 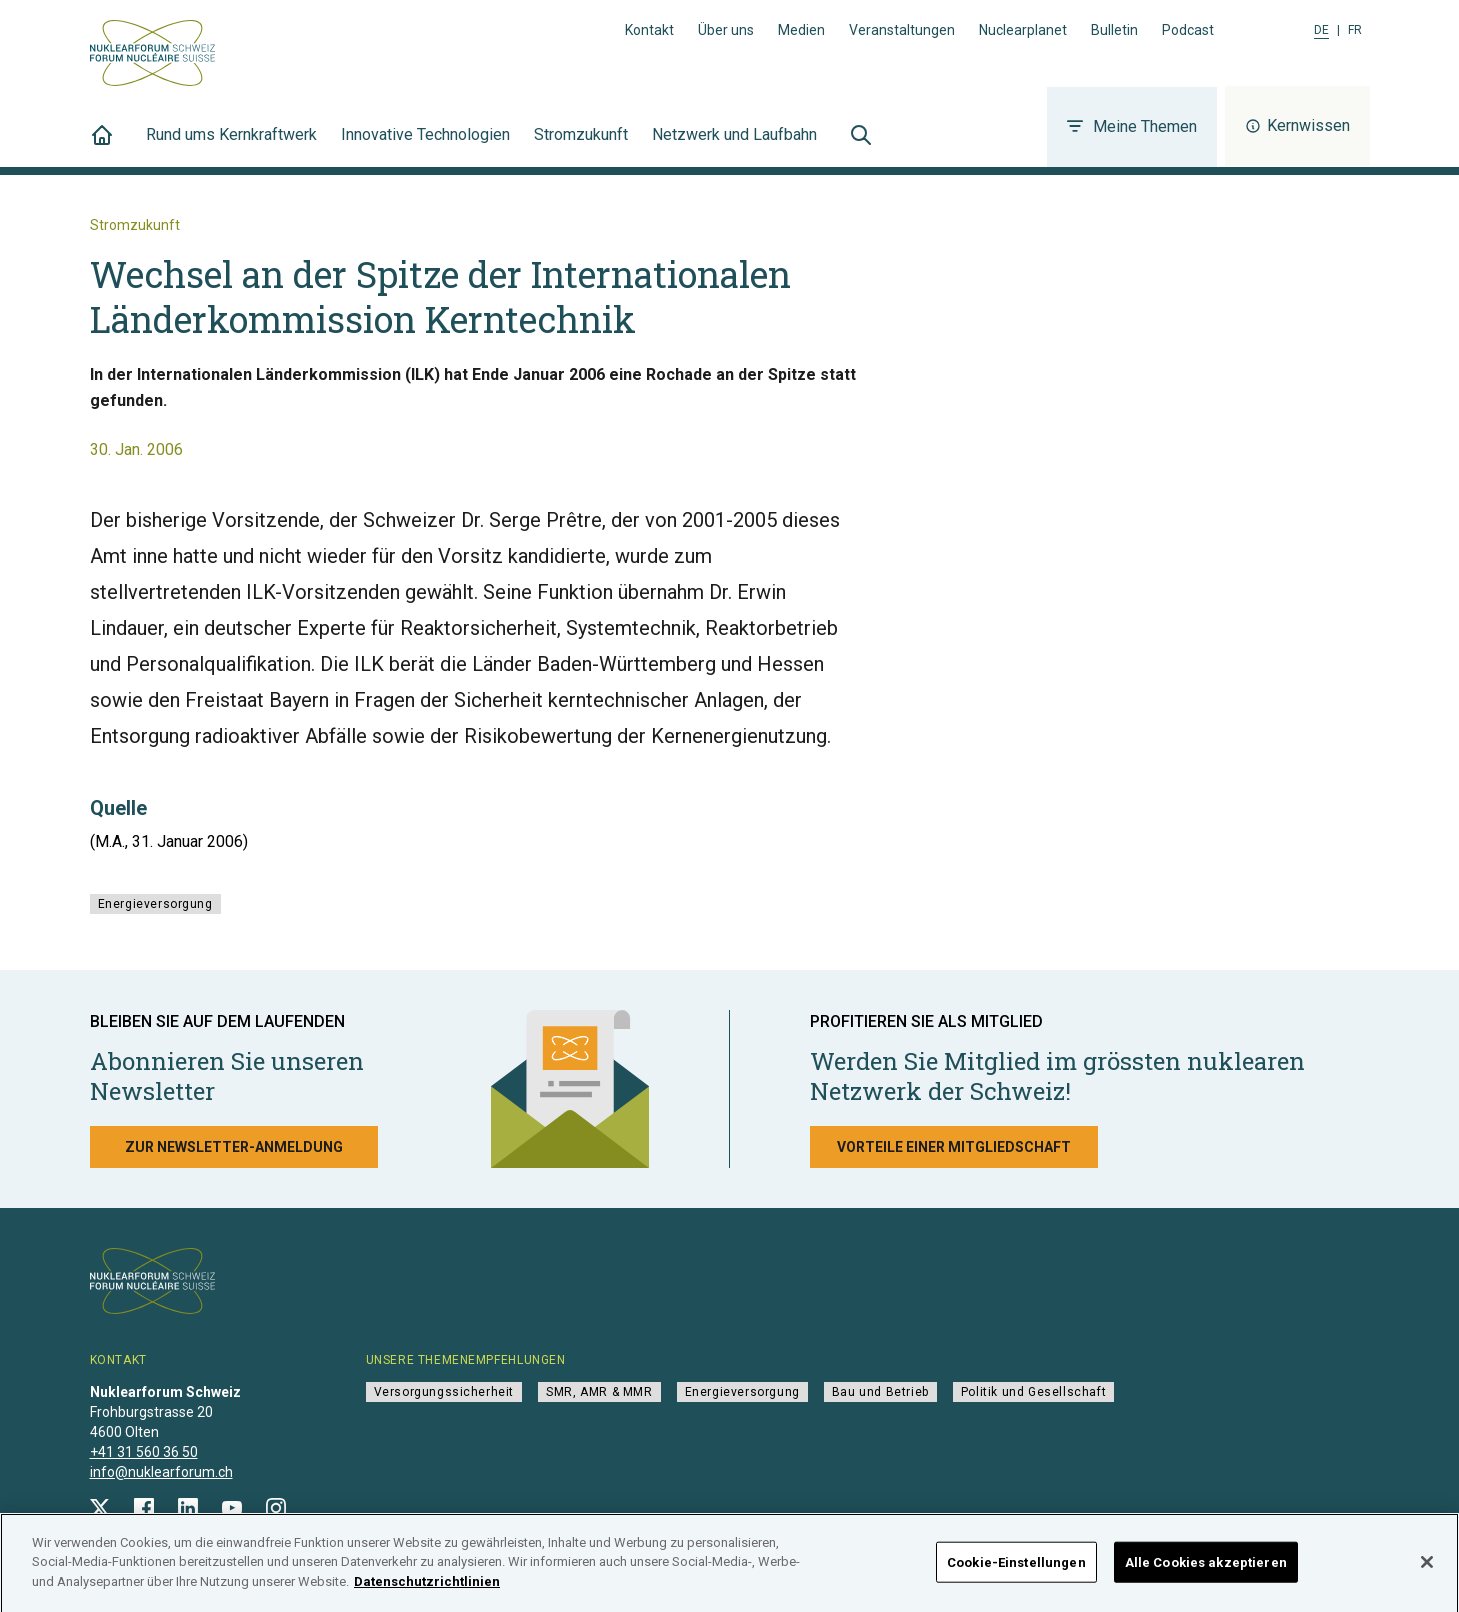 What do you see at coordinates (234, 1147) in the screenshot?
I see `Zur Newsletter-Anmeldung` at bounding box center [234, 1147].